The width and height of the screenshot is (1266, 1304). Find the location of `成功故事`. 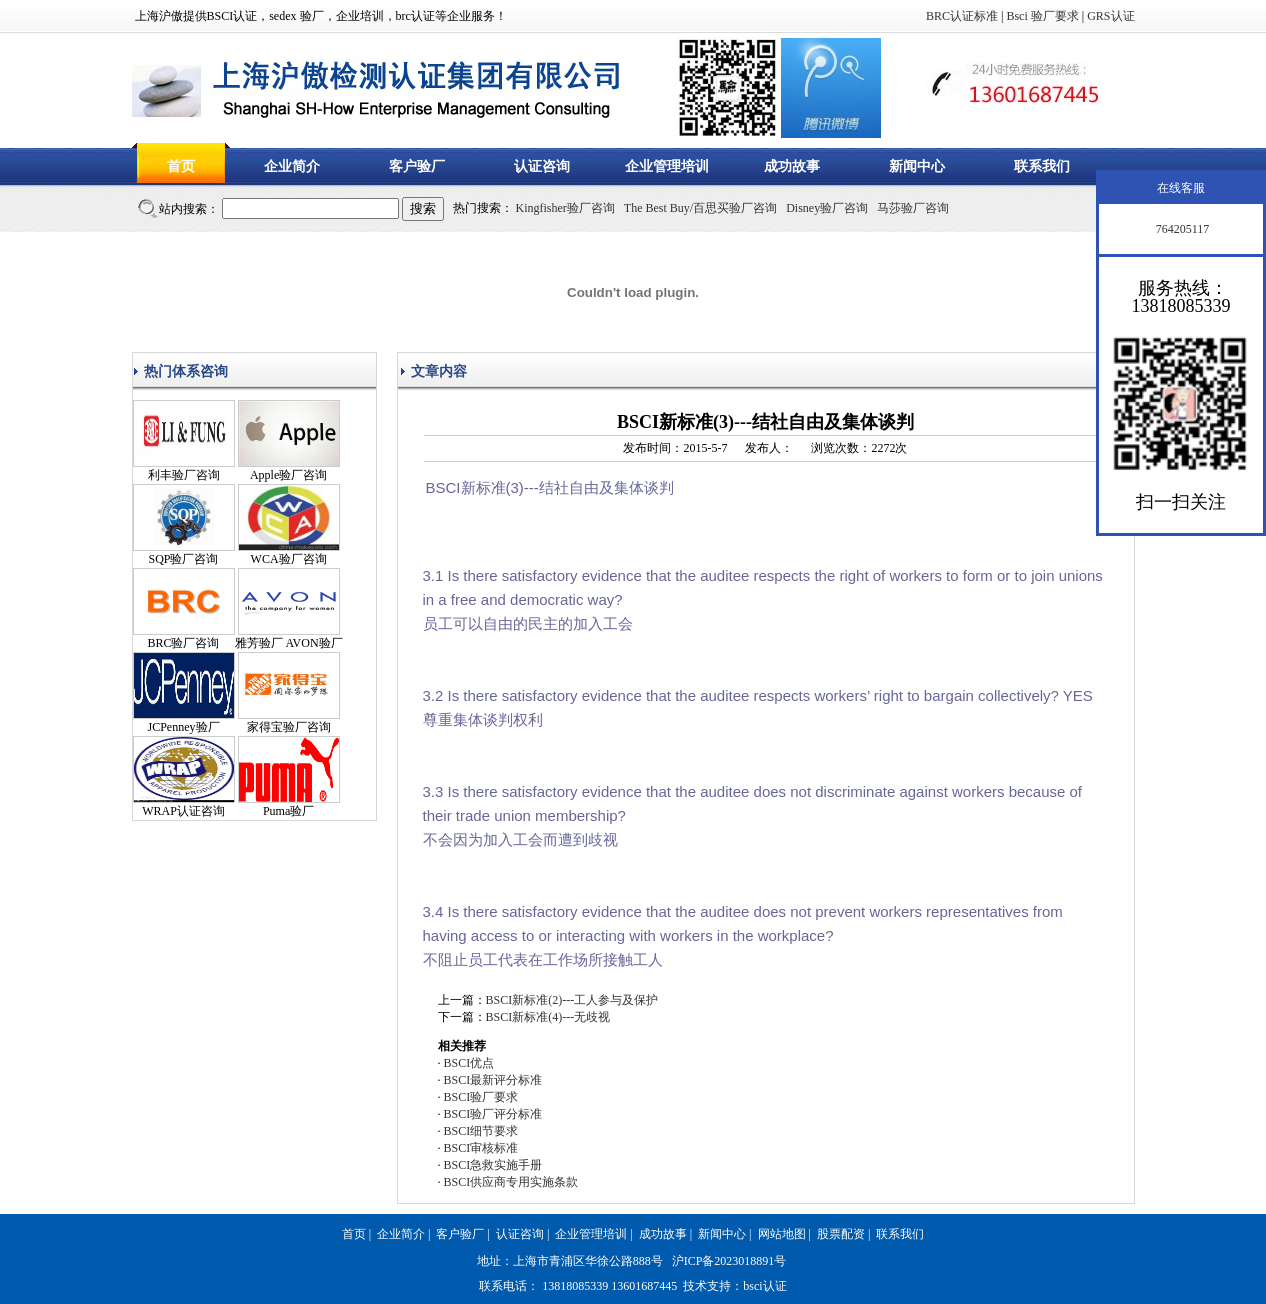

成功故事 is located at coordinates (792, 166).